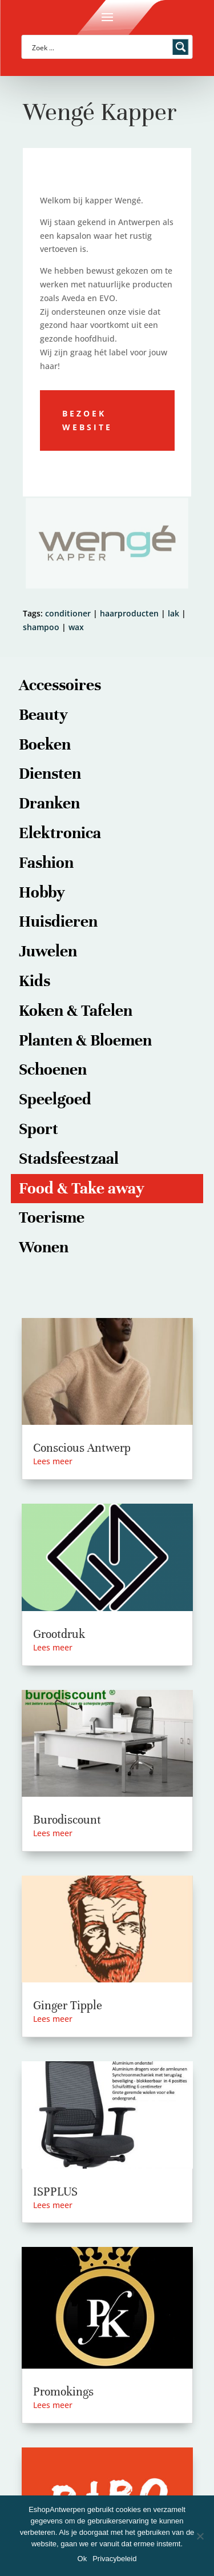 The width and height of the screenshot is (214, 2576). I want to click on Lees meer, so click(52, 1461).